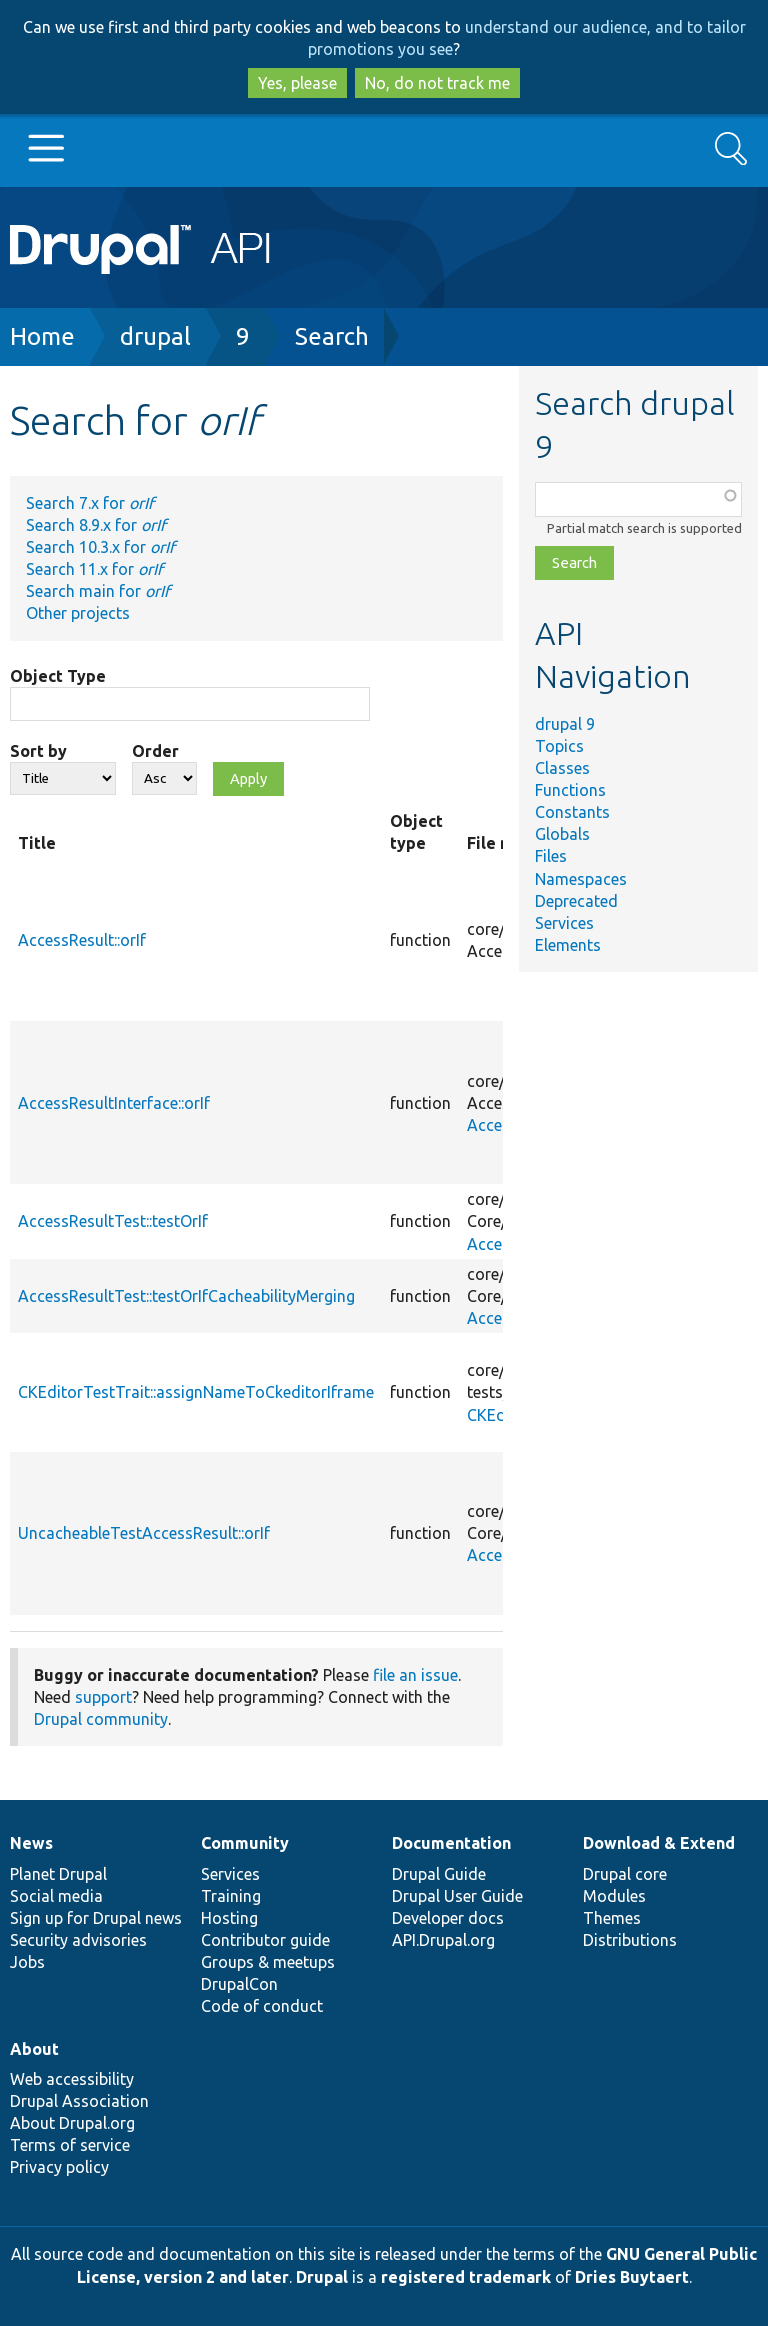 This screenshot has width=768, height=2326. What do you see at coordinates (262, 2006) in the screenshot?
I see `Code of conduct` at bounding box center [262, 2006].